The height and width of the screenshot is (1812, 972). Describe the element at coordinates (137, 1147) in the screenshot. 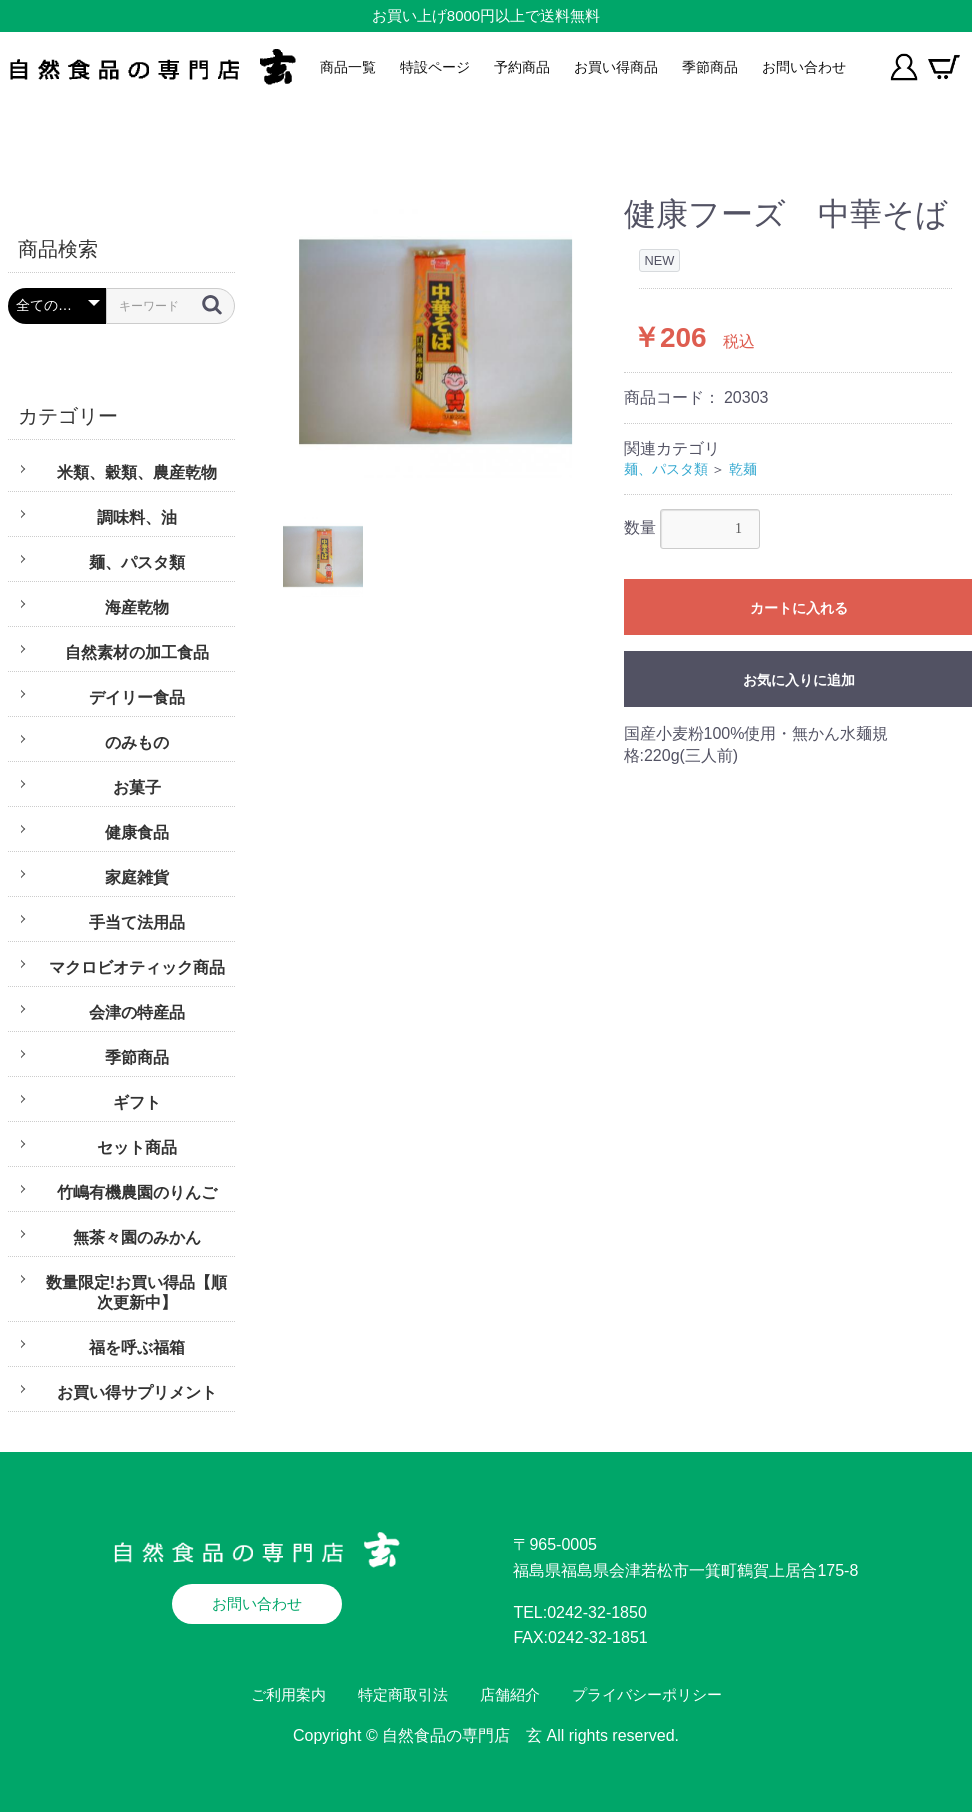

I see `セット商品` at that location.